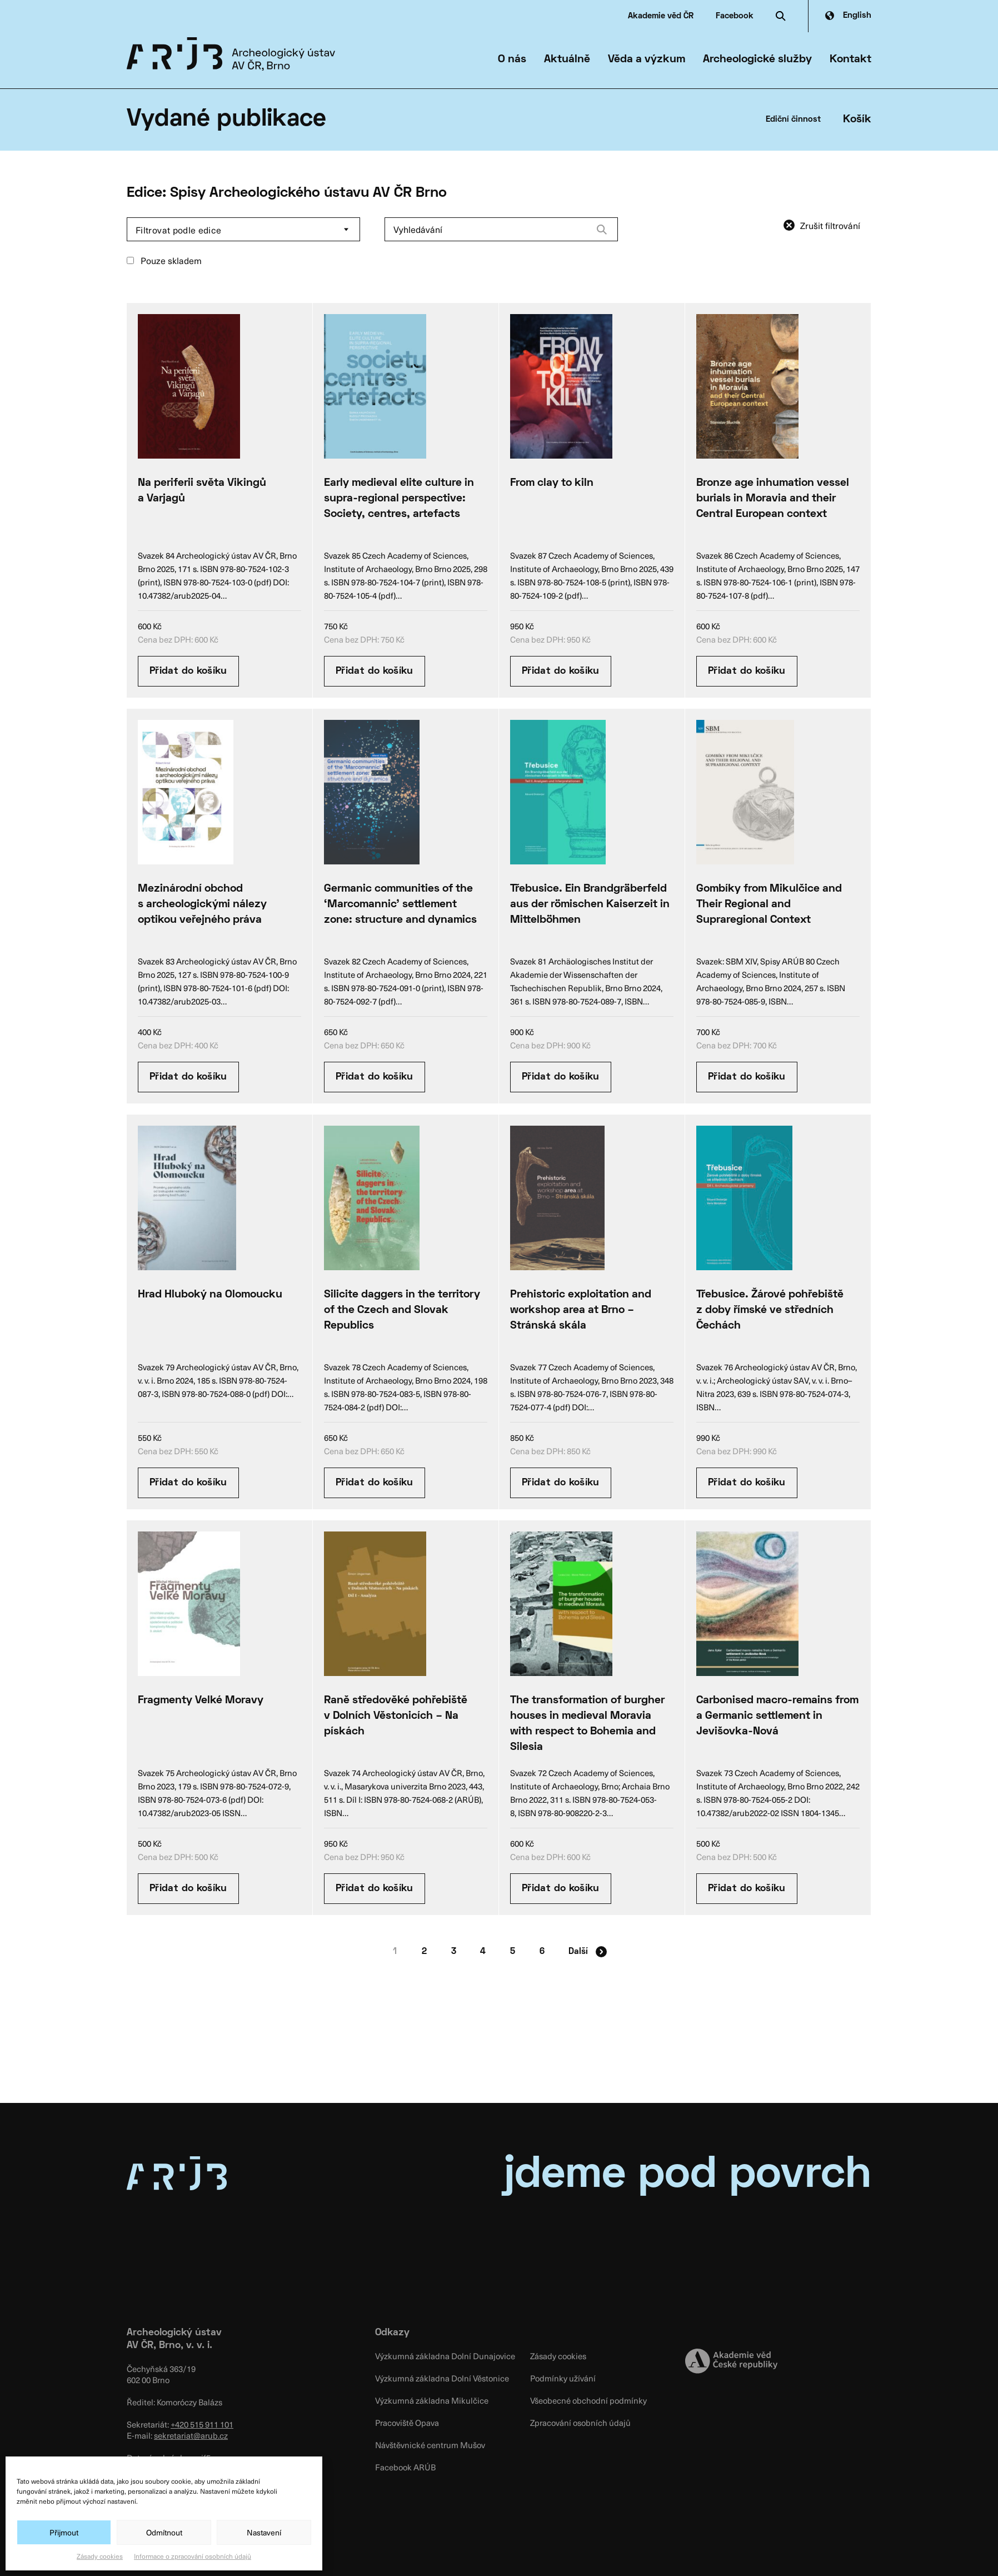 This screenshot has width=998, height=2576. Describe the element at coordinates (407, 2422) in the screenshot. I see `Pracoviště Opava` at that location.